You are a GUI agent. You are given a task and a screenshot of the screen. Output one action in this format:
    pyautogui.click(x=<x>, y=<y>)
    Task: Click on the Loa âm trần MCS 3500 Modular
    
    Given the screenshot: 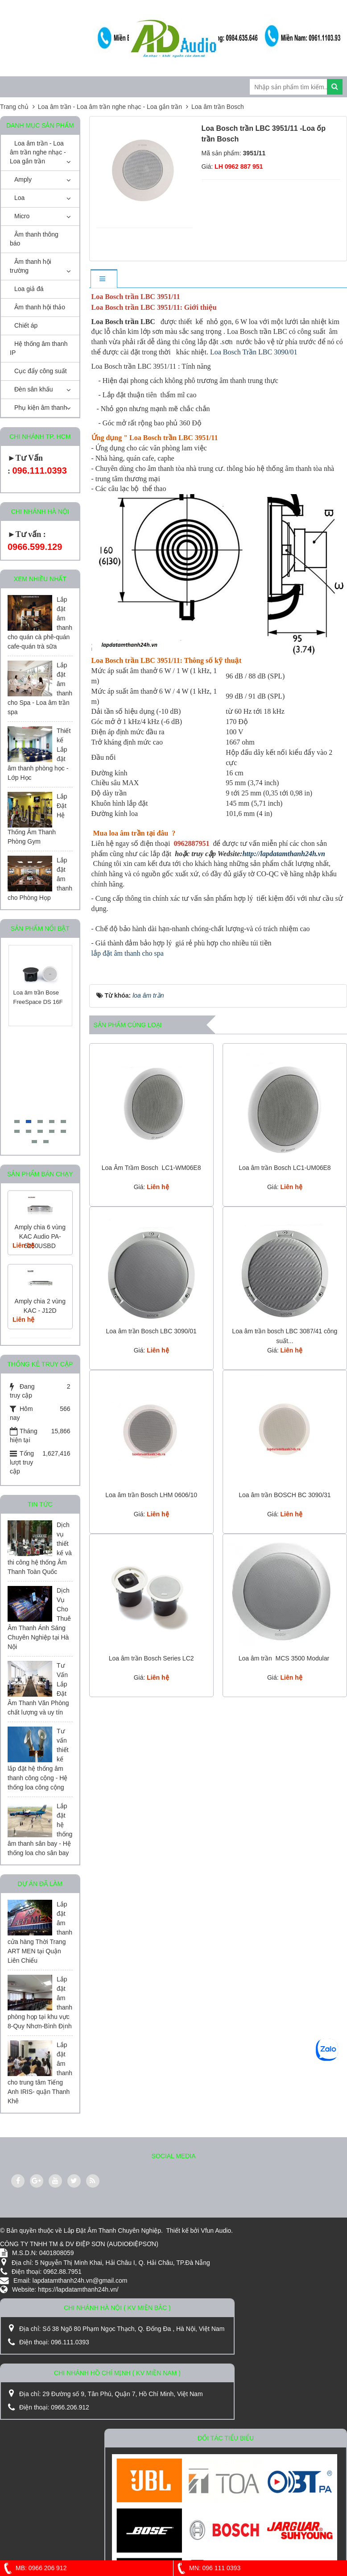 What is the action you would take?
    pyautogui.click(x=285, y=1658)
    